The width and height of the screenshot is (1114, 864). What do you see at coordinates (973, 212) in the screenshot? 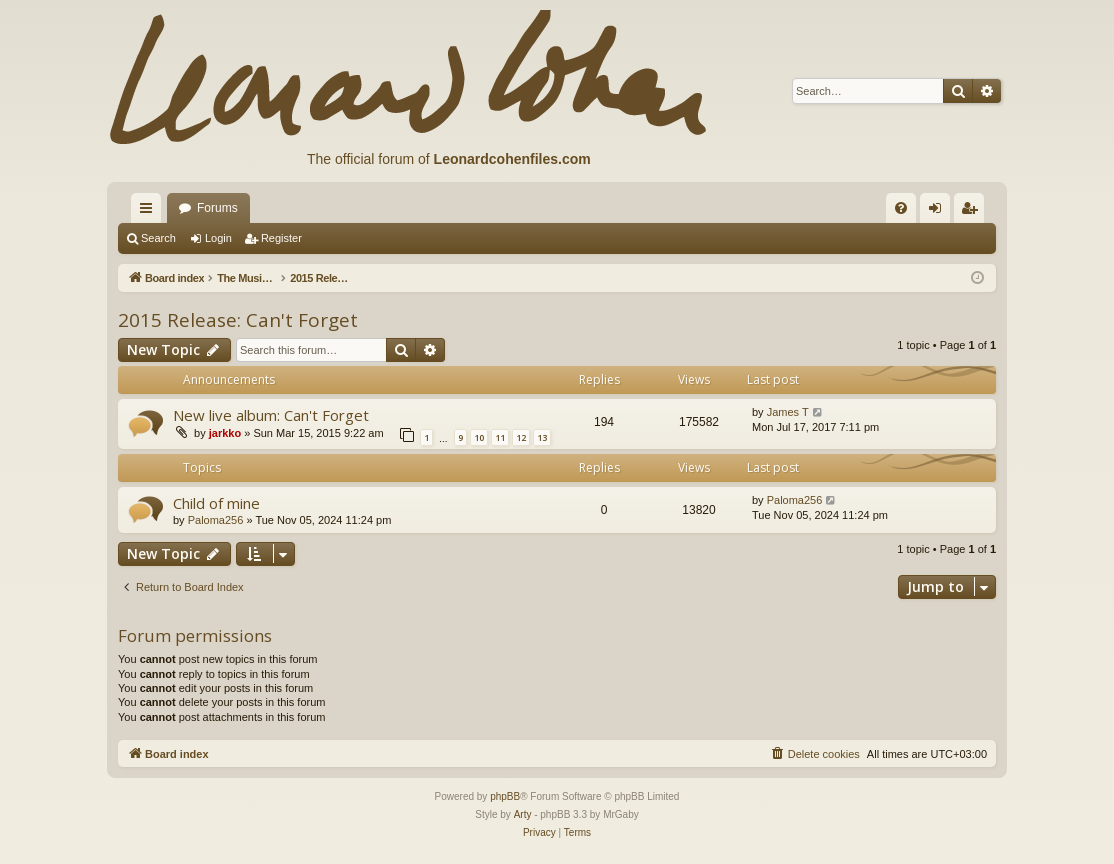
I see `Register [menuitem]` at bounding box center [973, 212].